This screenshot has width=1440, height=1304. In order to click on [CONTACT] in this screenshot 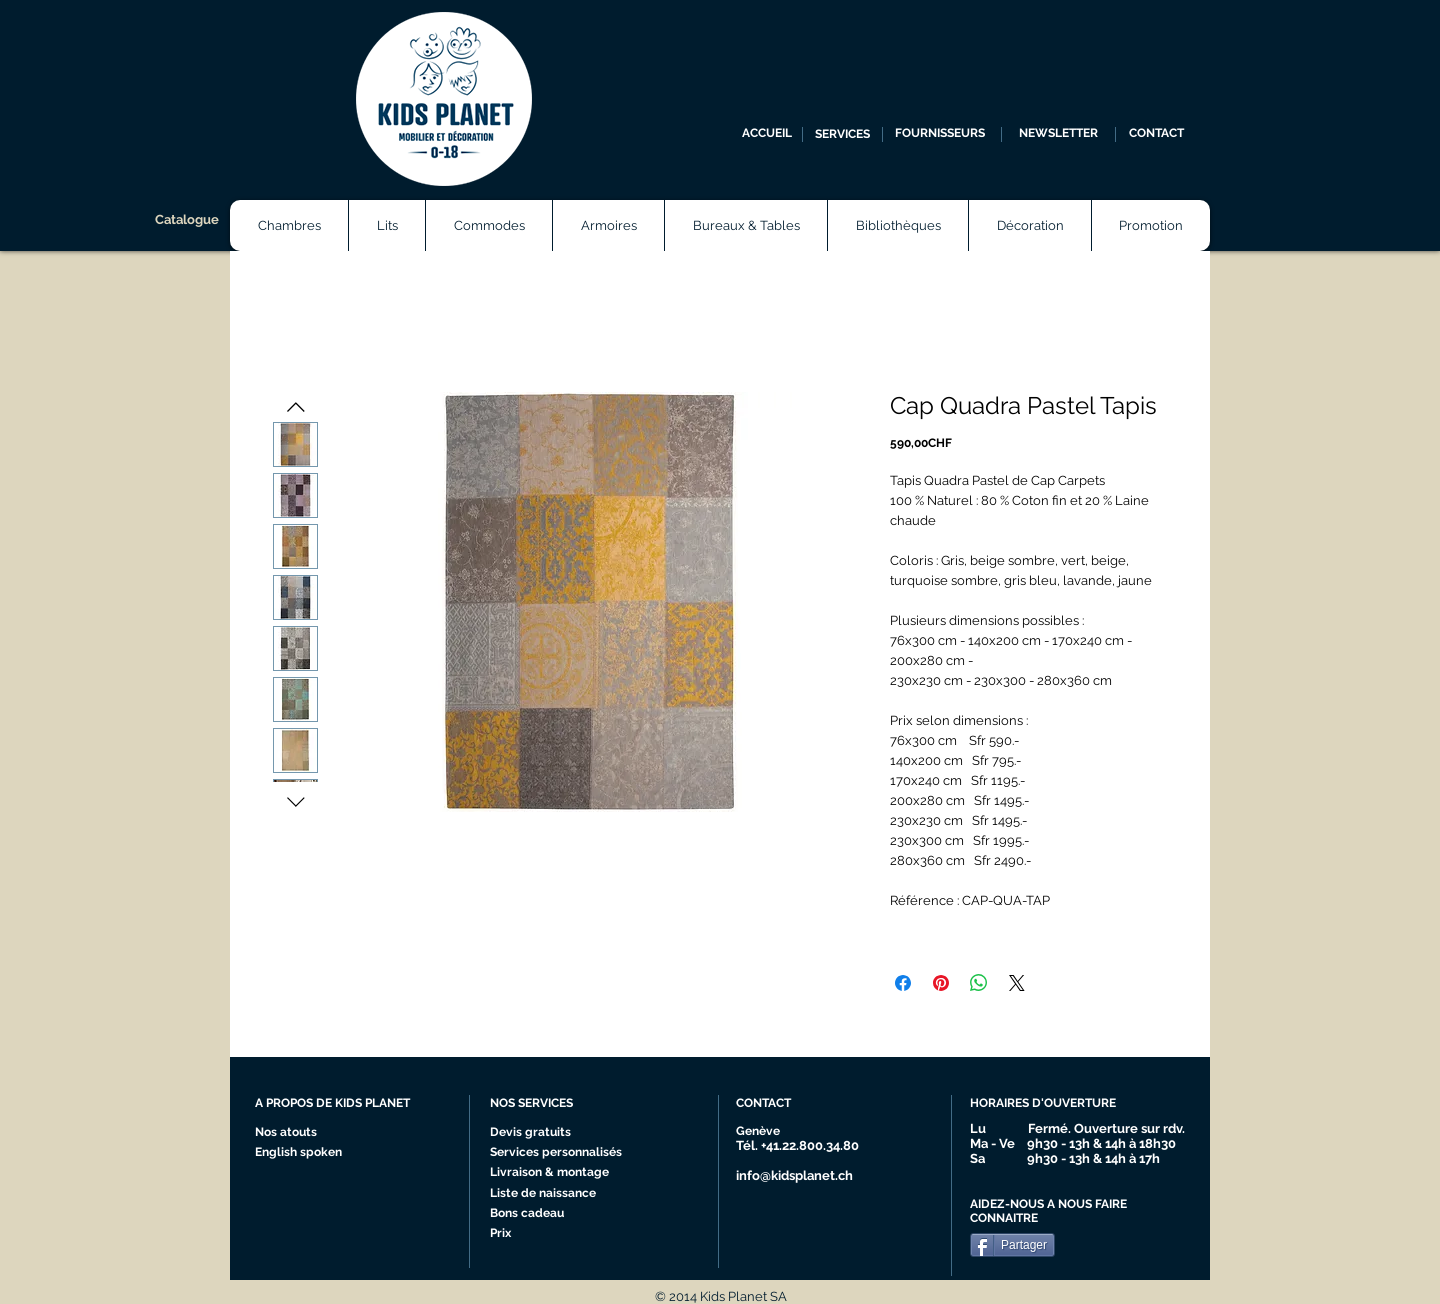, I will do `click(1156, 134)`.